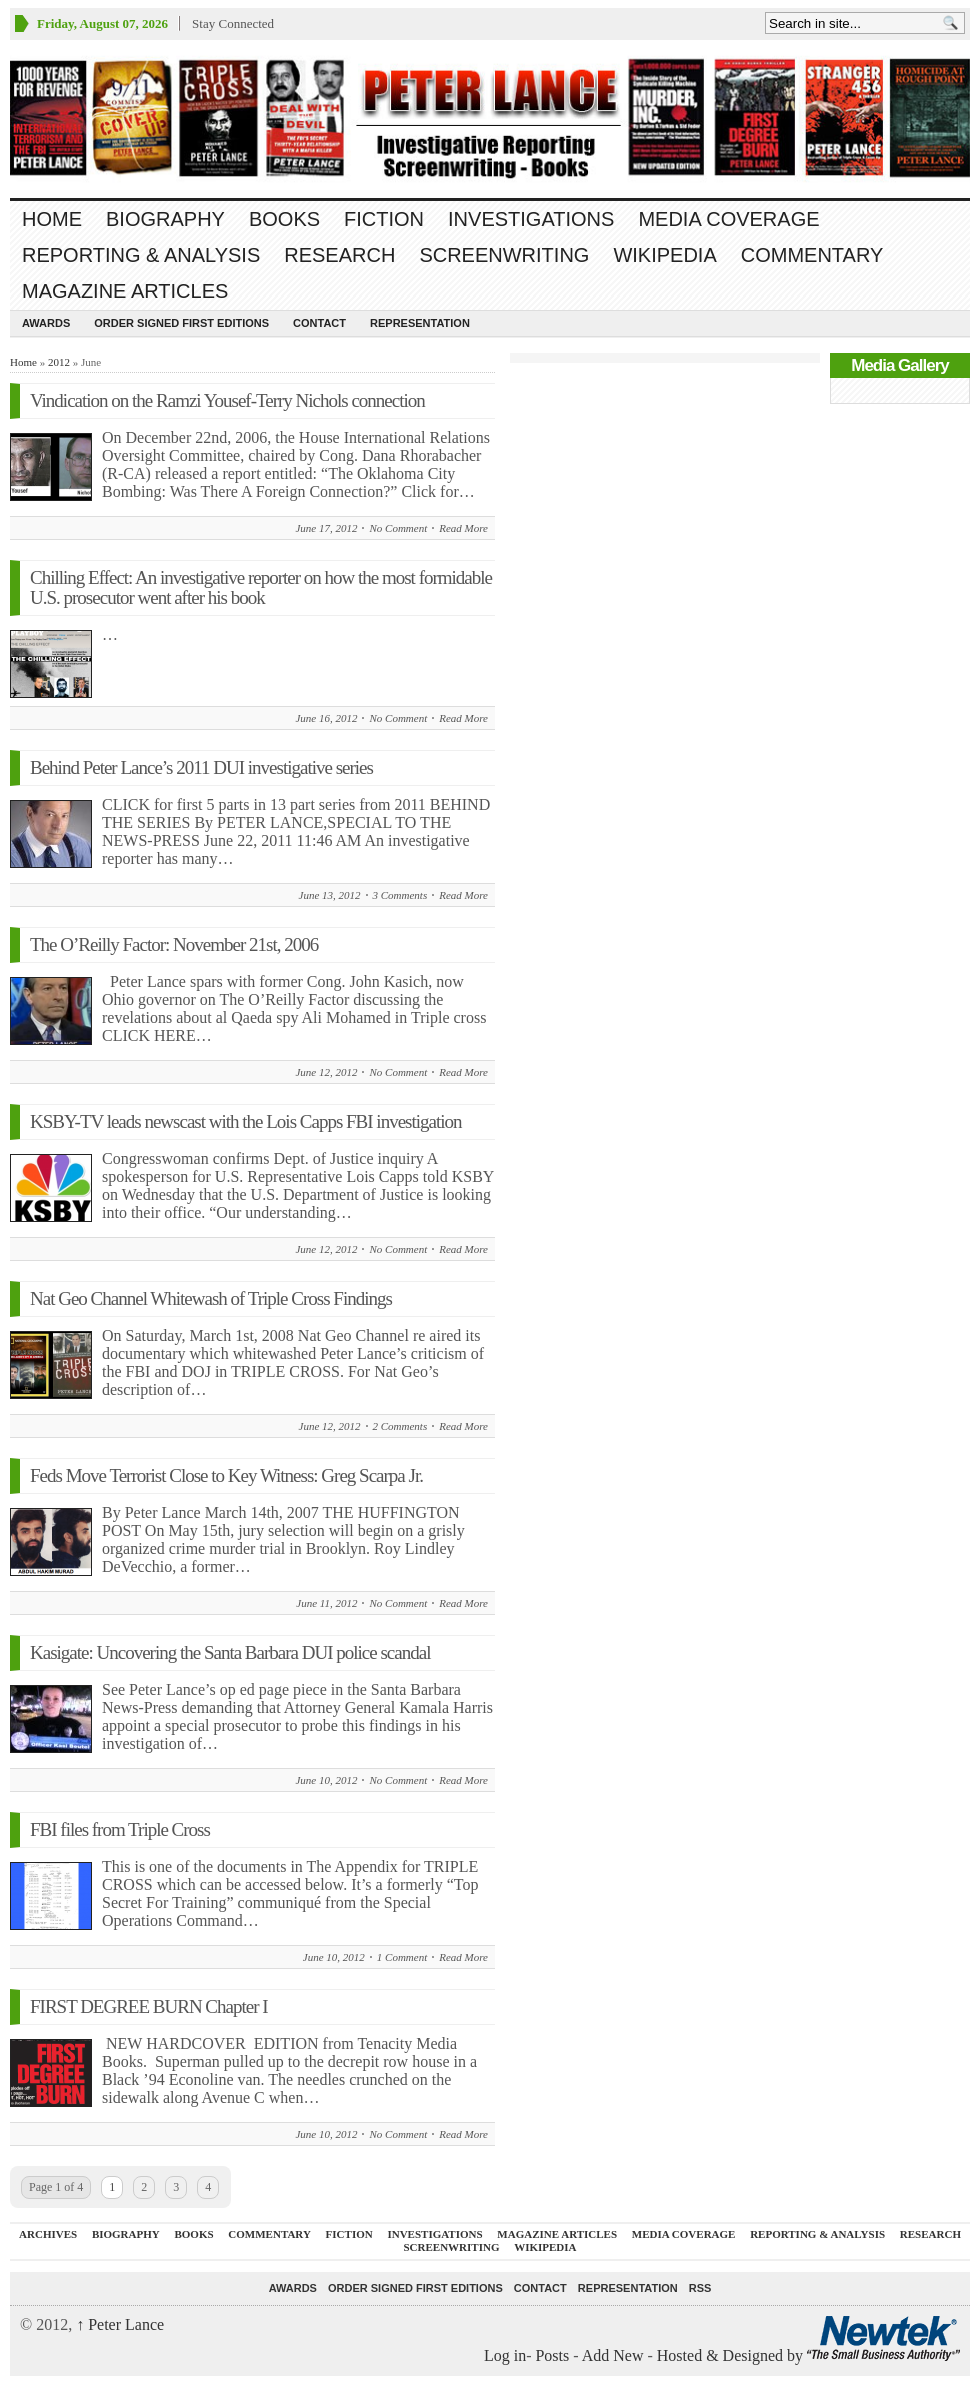  What do you see at coordinates (246, 1121) in the screenshot?
I see `KSBY-TV leads newscast with the Lois Capps FBI investigation` at bounding box center [246, 1121].